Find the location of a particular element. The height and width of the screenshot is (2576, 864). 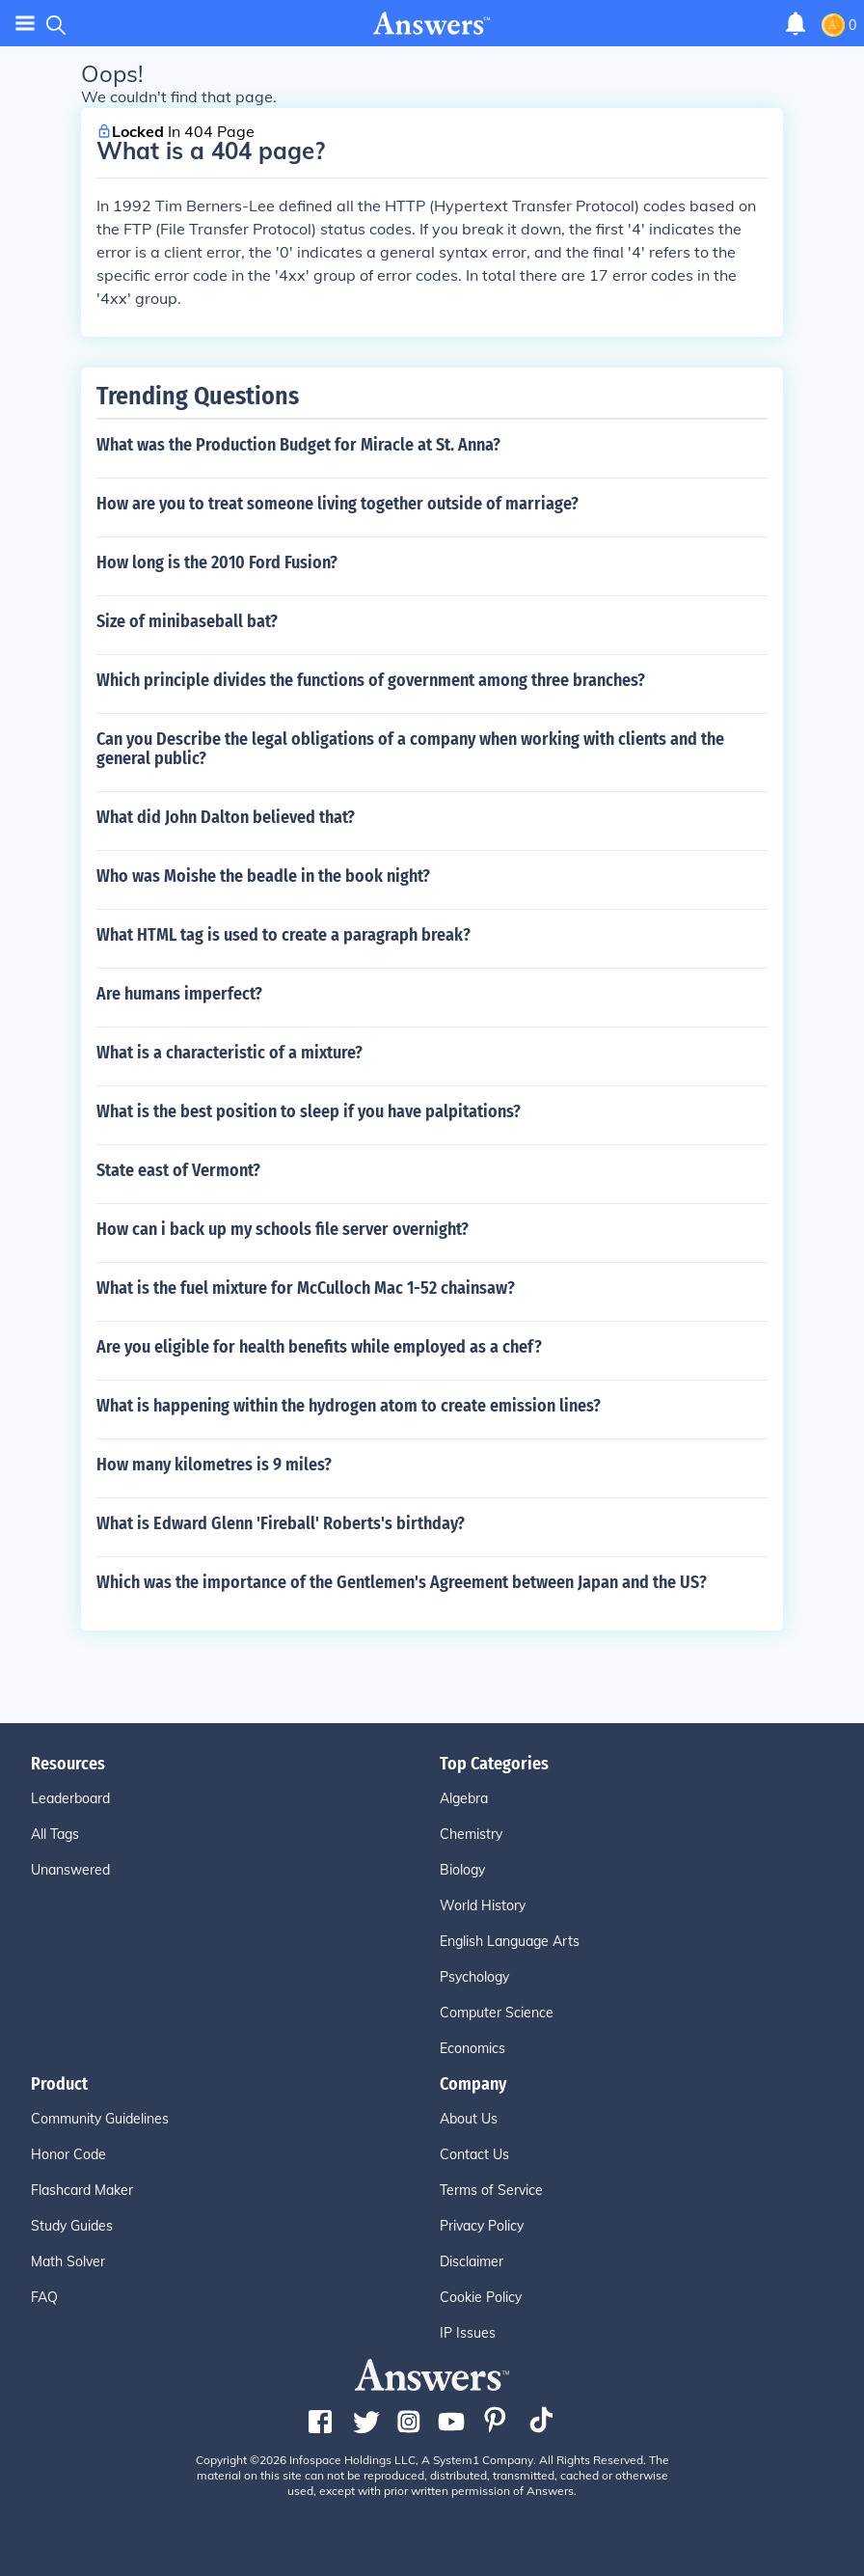

Size of minibaseball bat? is located at coordinates (187, 621).